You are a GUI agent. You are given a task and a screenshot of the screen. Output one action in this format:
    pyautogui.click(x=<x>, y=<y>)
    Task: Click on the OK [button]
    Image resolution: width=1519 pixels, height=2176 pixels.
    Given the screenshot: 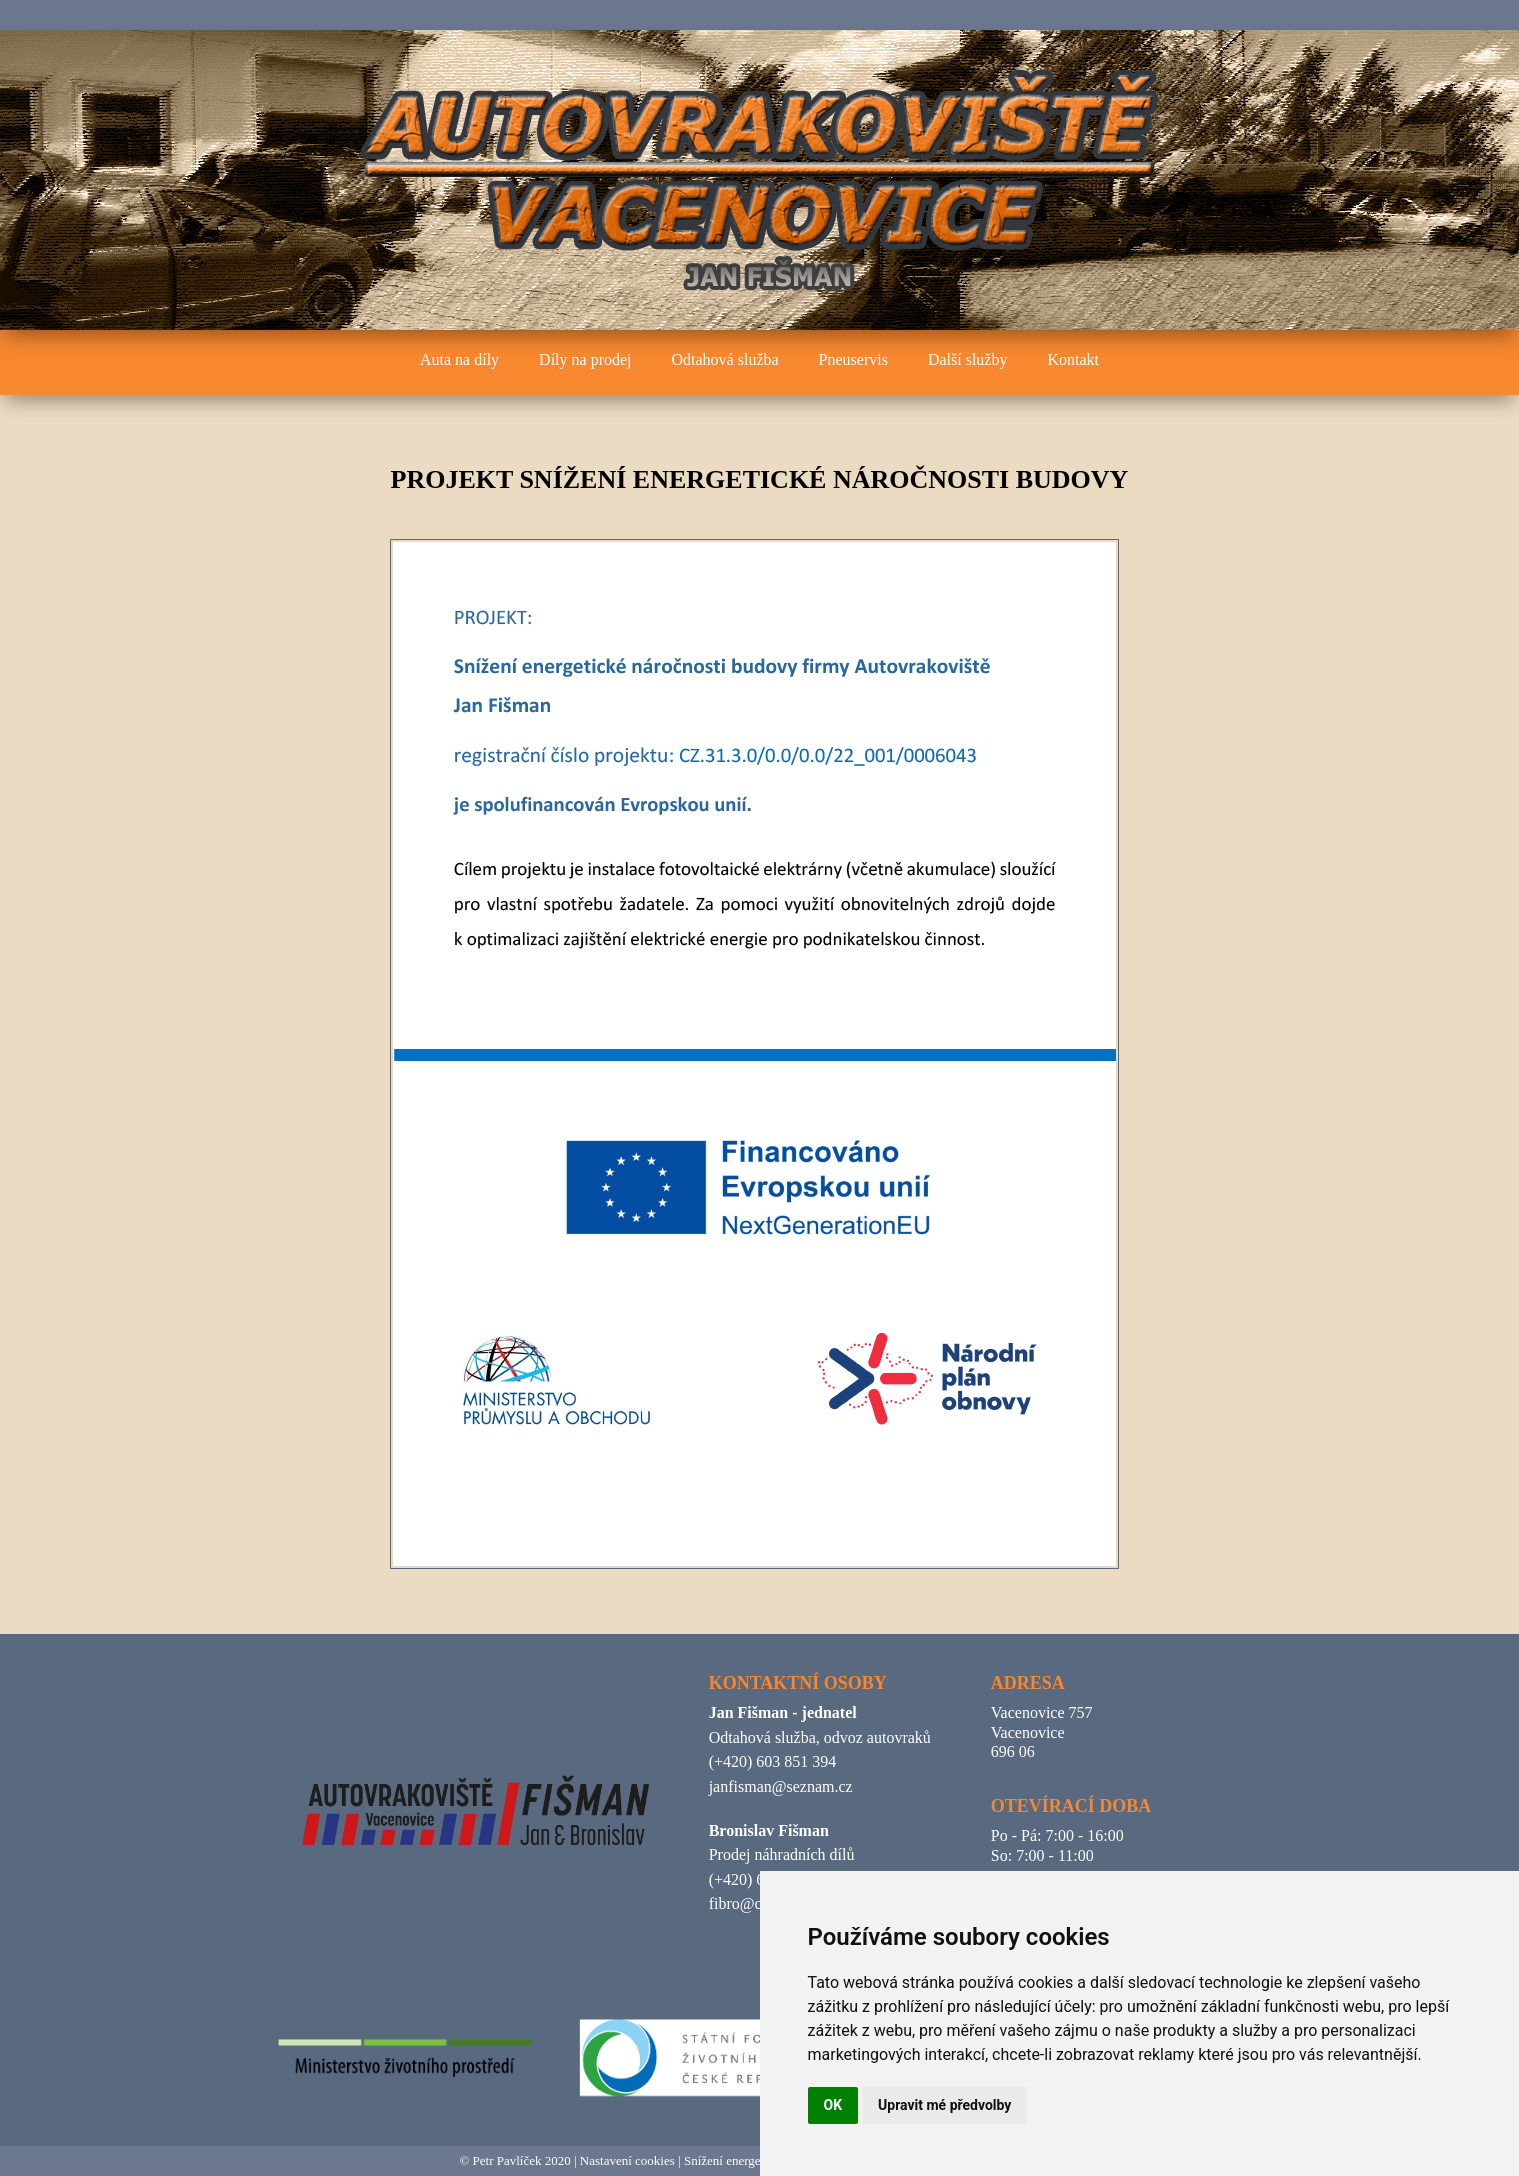 What is the action you would take?
    pyautogui.click(x=833, y=2105)
    